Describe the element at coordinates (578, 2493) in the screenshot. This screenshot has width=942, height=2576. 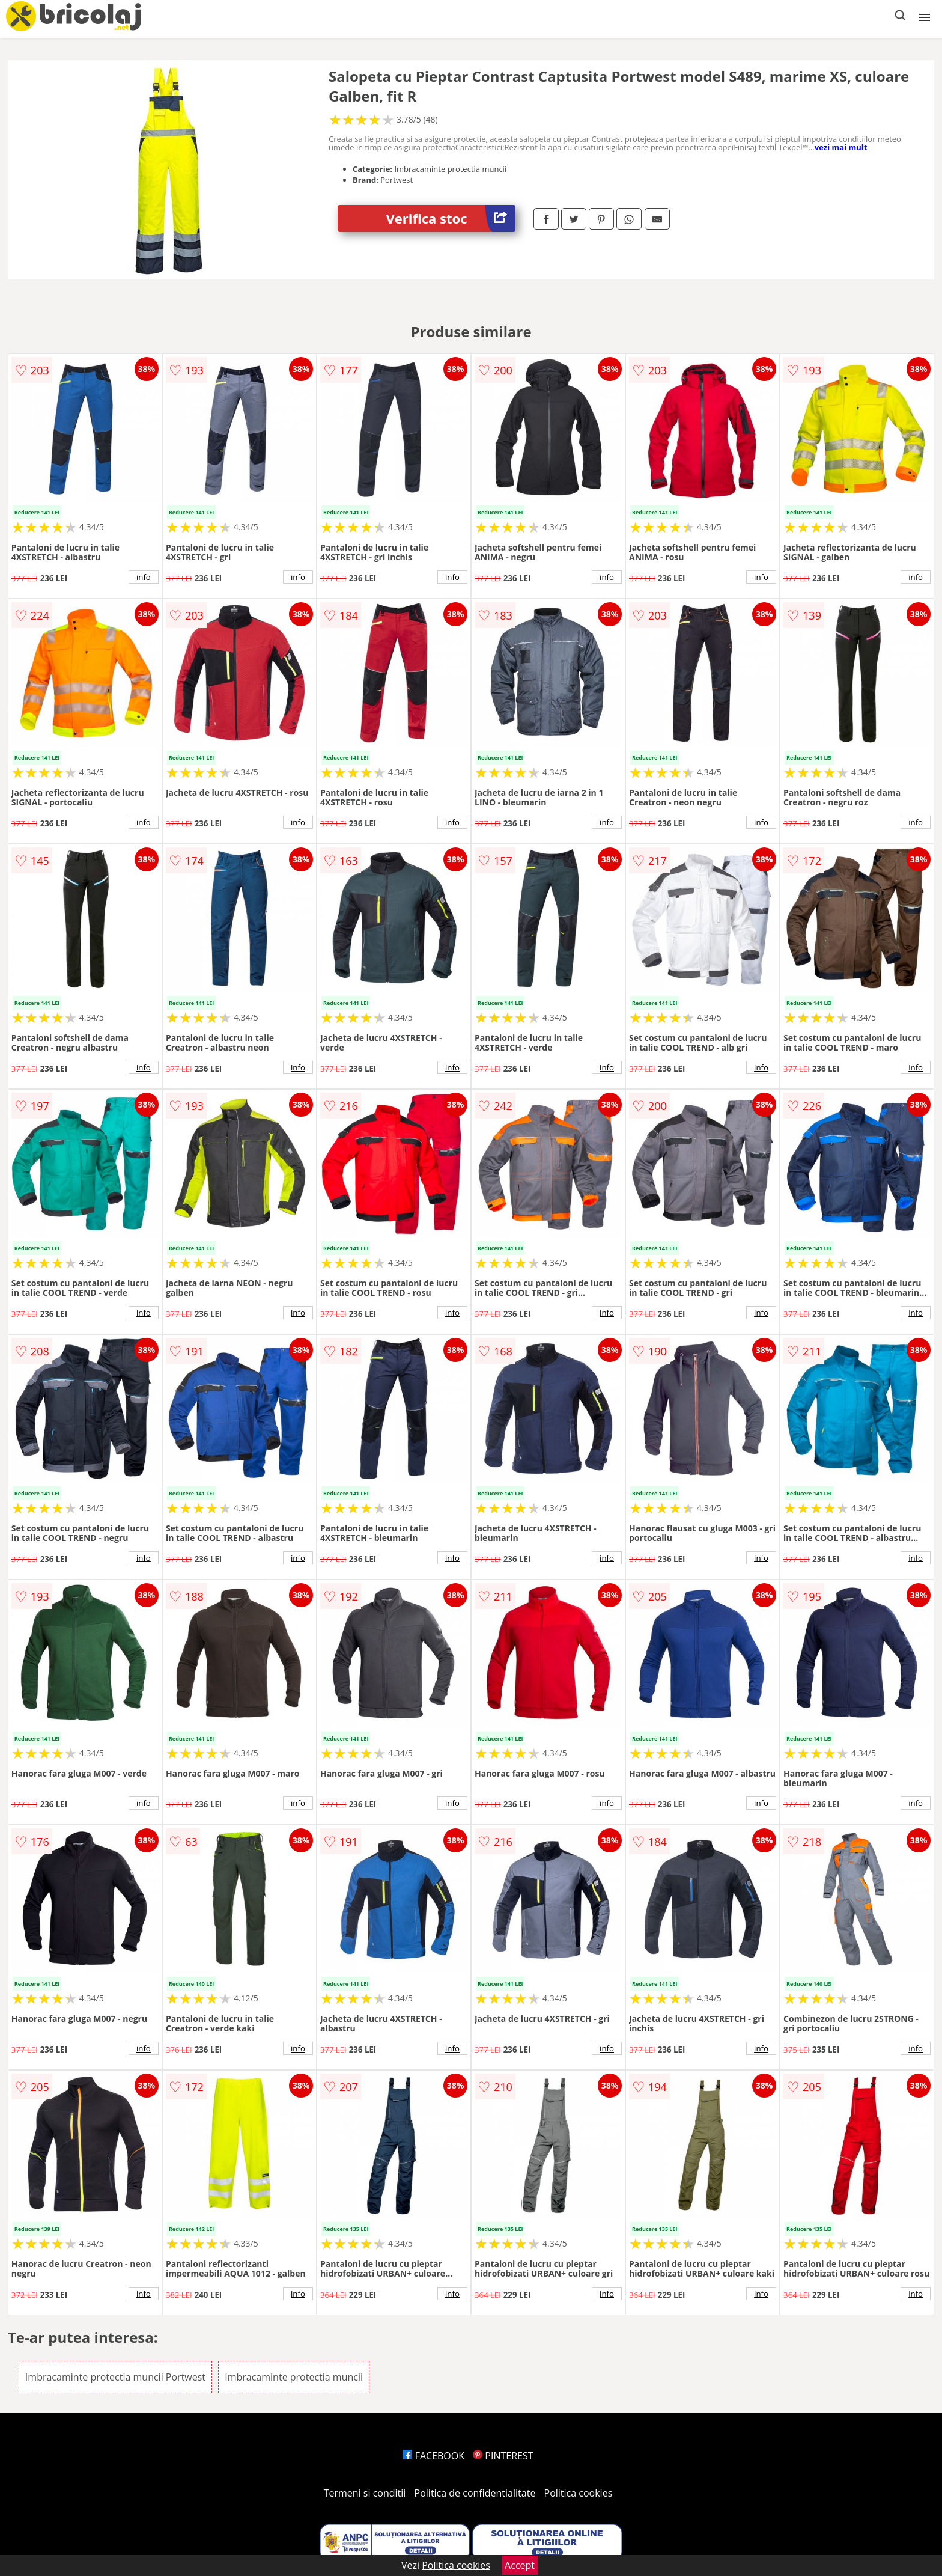
I see `Politica cookies` at that location.